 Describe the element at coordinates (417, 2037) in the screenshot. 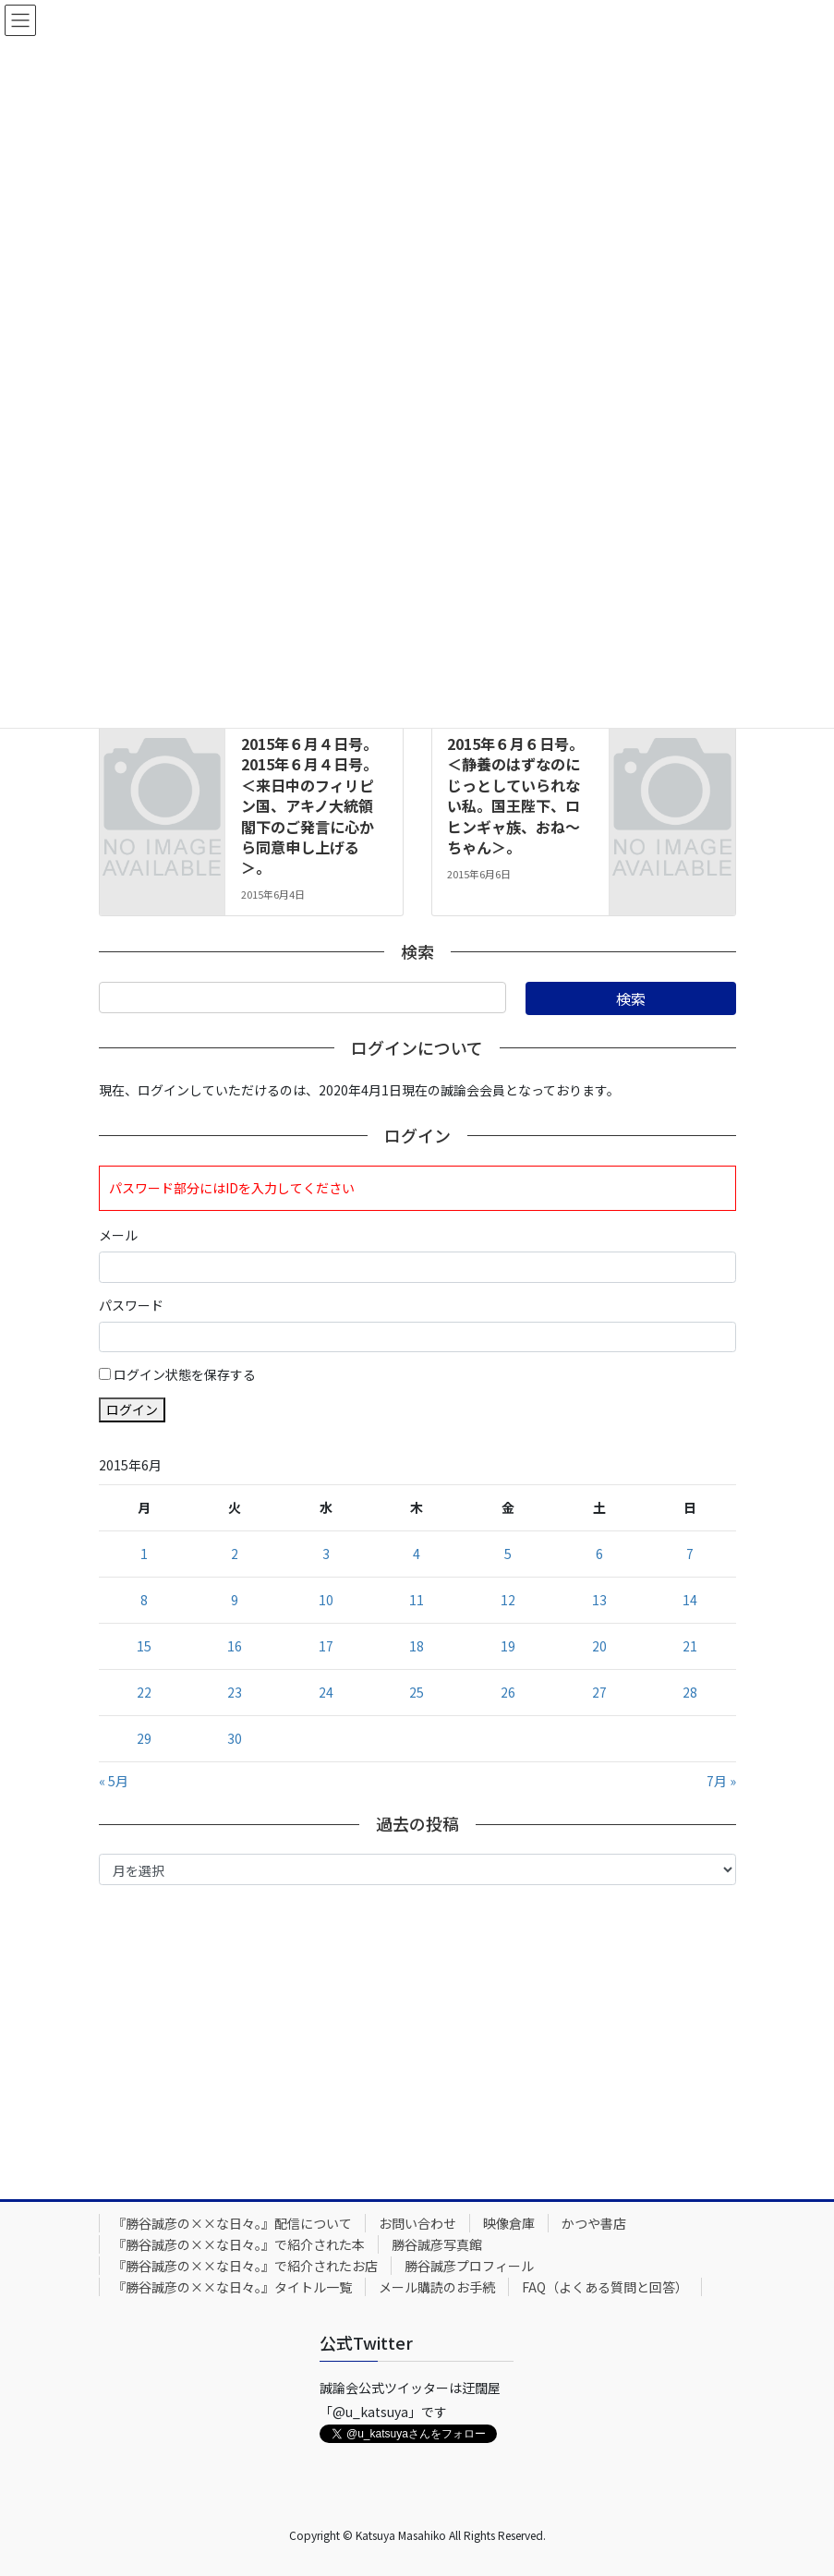

I see `[Advertisement]` at that location.